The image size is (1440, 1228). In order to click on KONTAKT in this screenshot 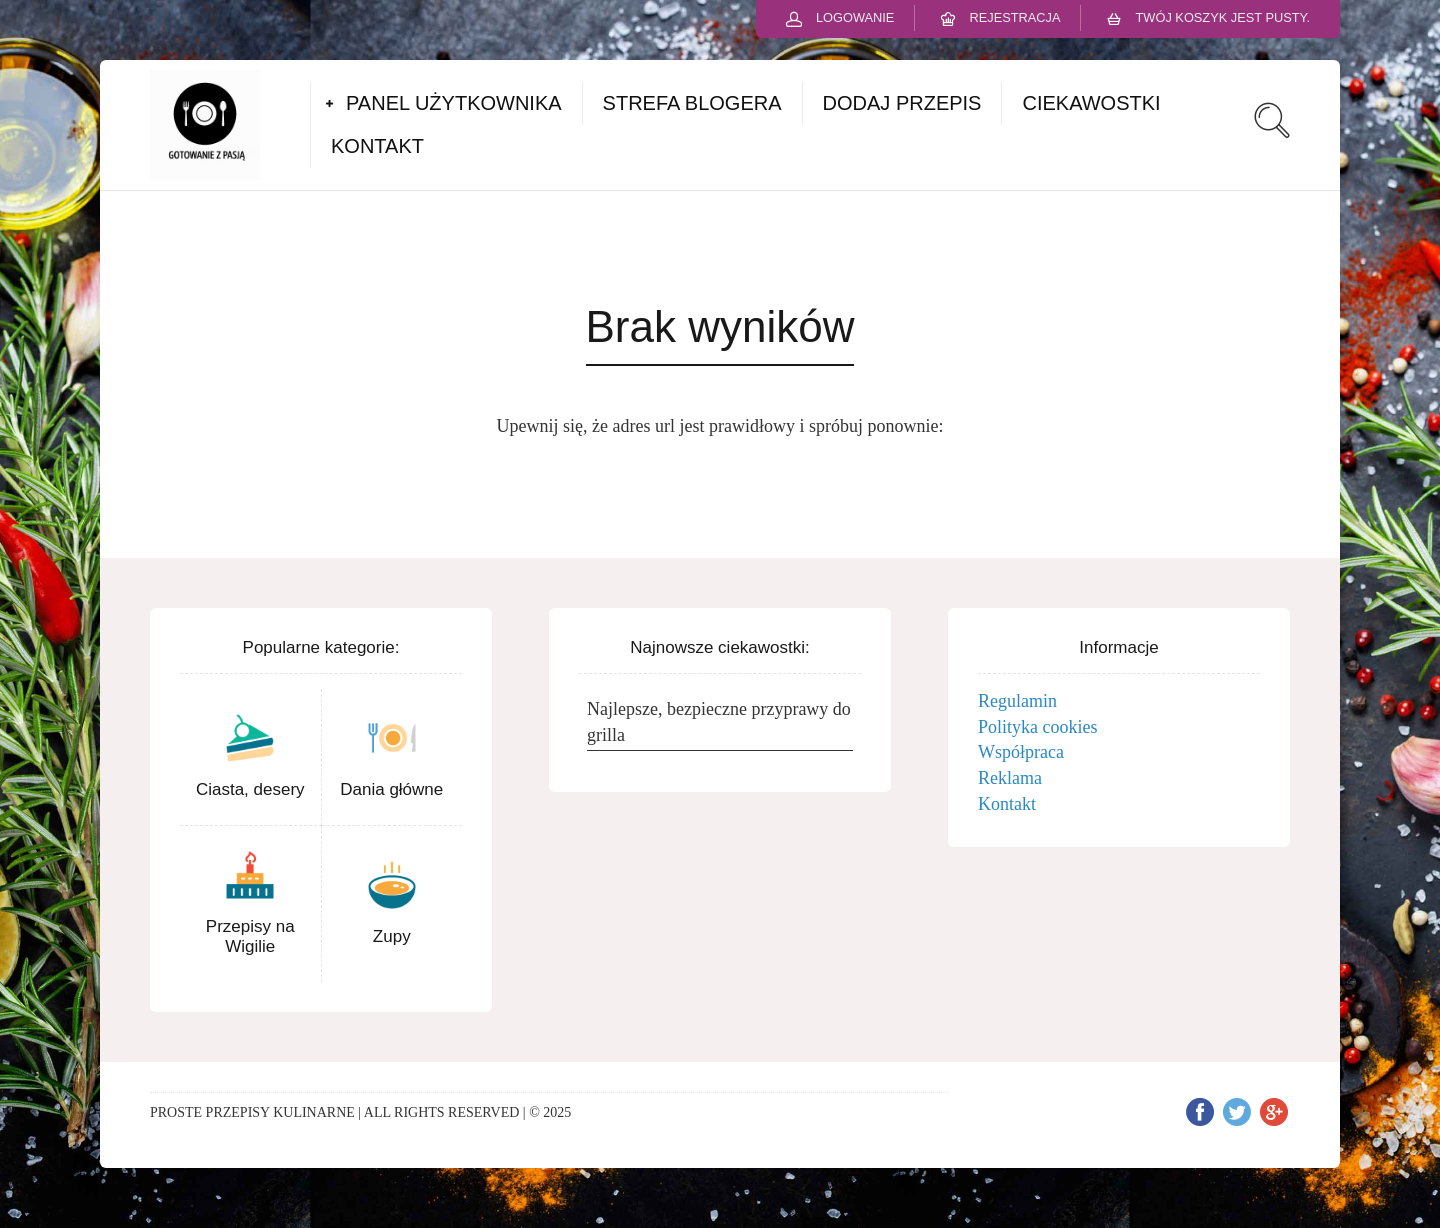, I will do `click(377, 146)`.